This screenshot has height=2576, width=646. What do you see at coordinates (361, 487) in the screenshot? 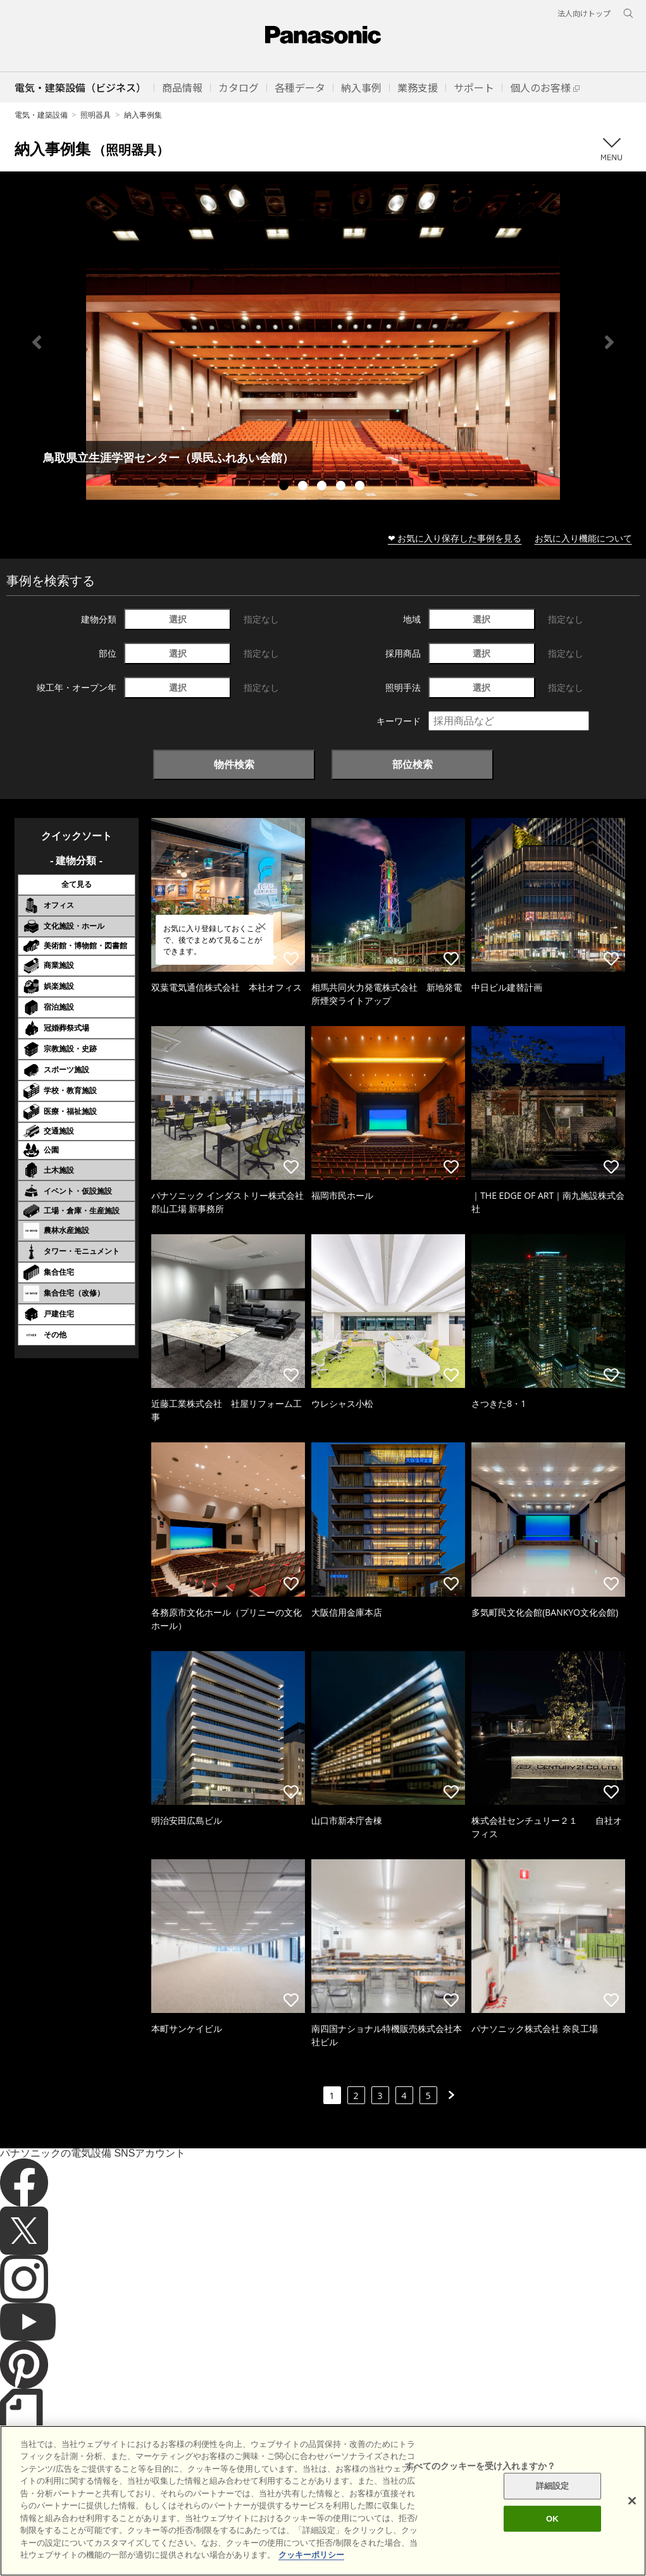
I see `5 [tab]` at bounding box center [361, 487].